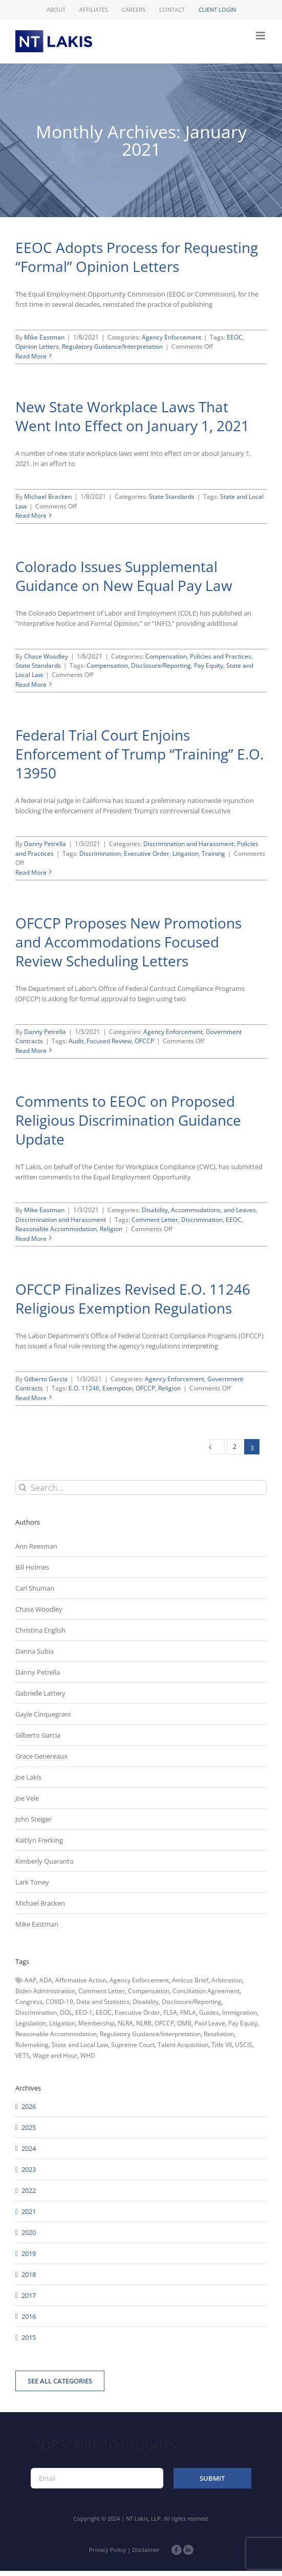 The image size is (282, 2576). What do you see at coordinates (220, 656) in the screenshot?
I see `Policies and Practices` at bounding box center [220, 656].